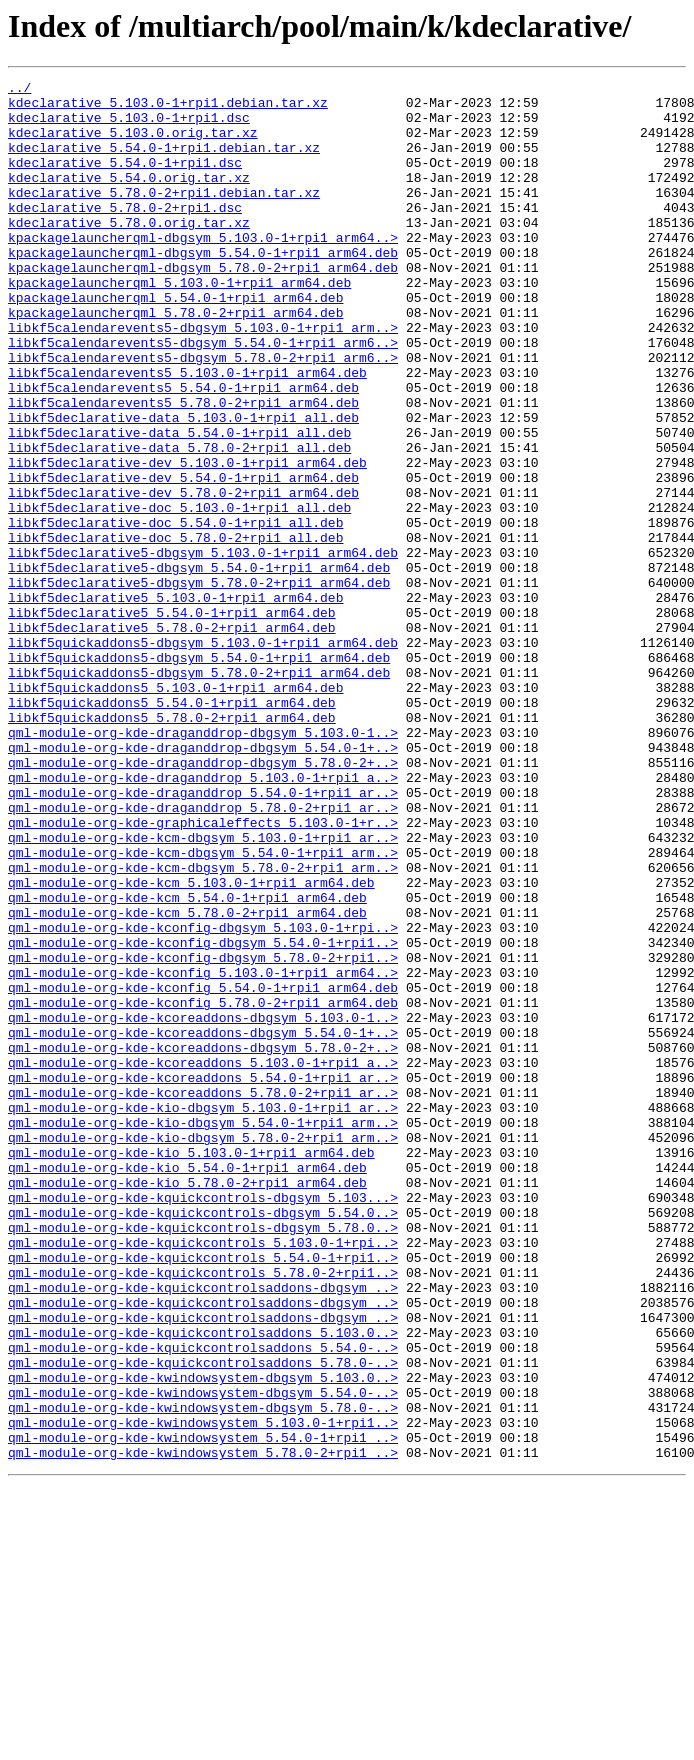 The height and width of the screenshot is (1760, 694). I want to click on qml-module-org-kde-kquickcontrols_5.103.0-1+rpi..>, so click(203, 1476).